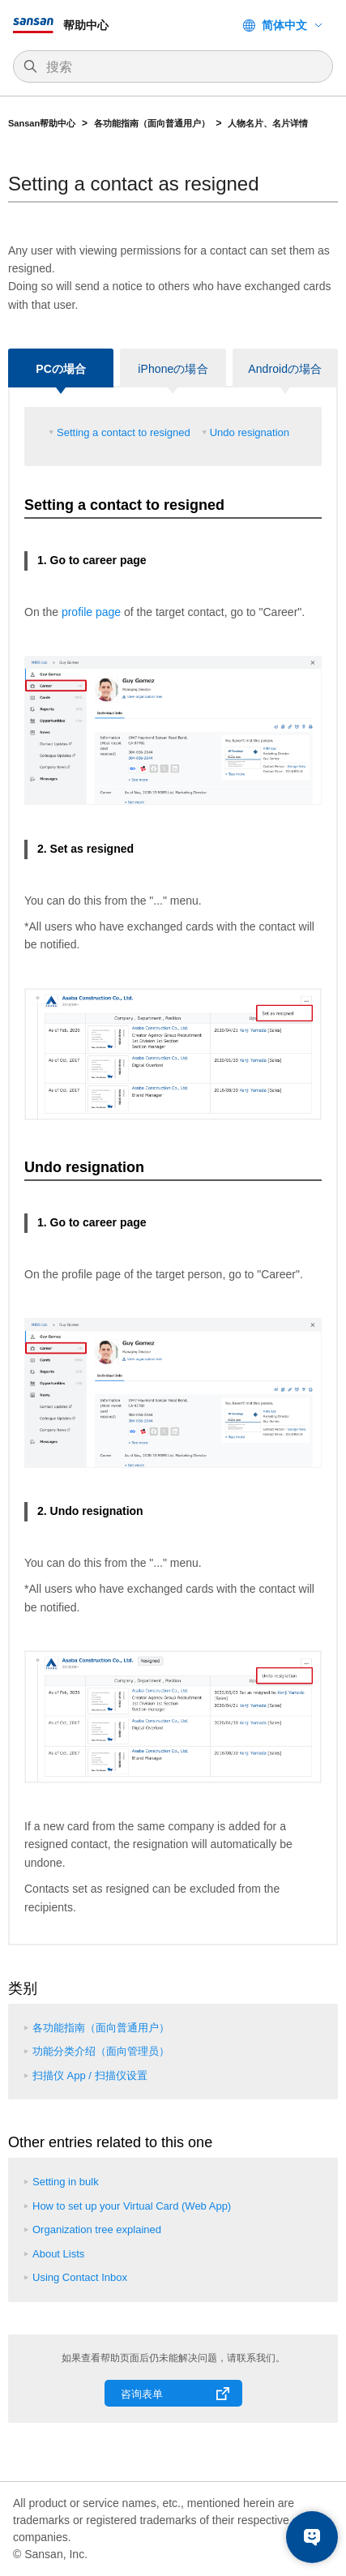 The width and height of the screenshot is (346, 2576). Describe the element at coordinates (152, 123) in the screenshot. I see `各功能指南（面向普通用户）` at that location.